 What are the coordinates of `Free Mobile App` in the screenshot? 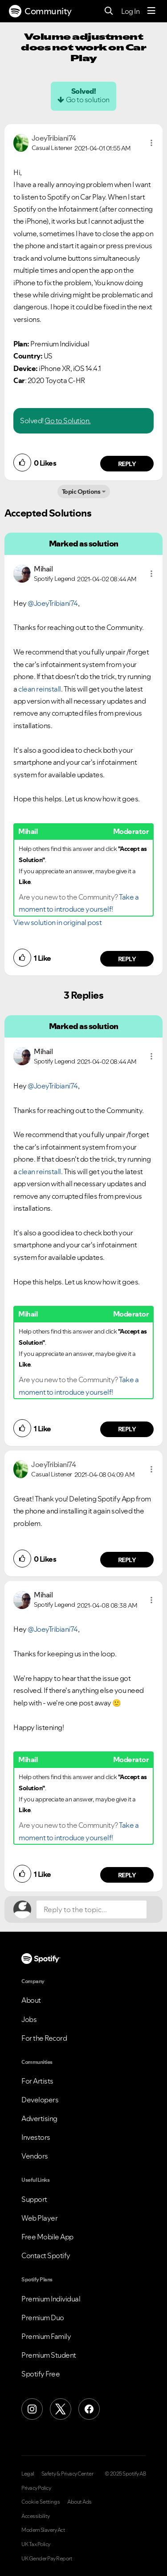 It's located at (47, 2237).